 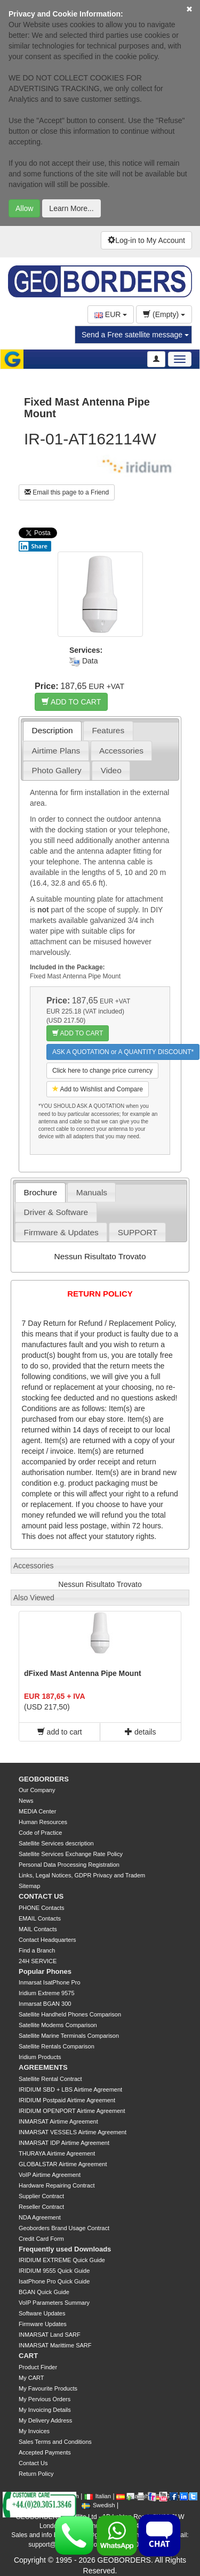 I want to click on MAIL Contacts, so click(x=38, y=1929).